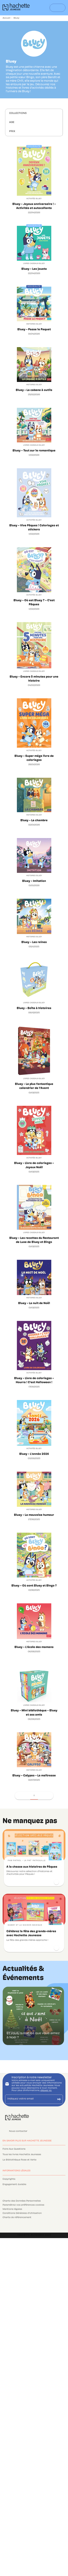 The height and width of the screenshot is (2576, 68). Describe the element at coordinates (6, 18) in the screenshot. I see `Accueil` at that location.